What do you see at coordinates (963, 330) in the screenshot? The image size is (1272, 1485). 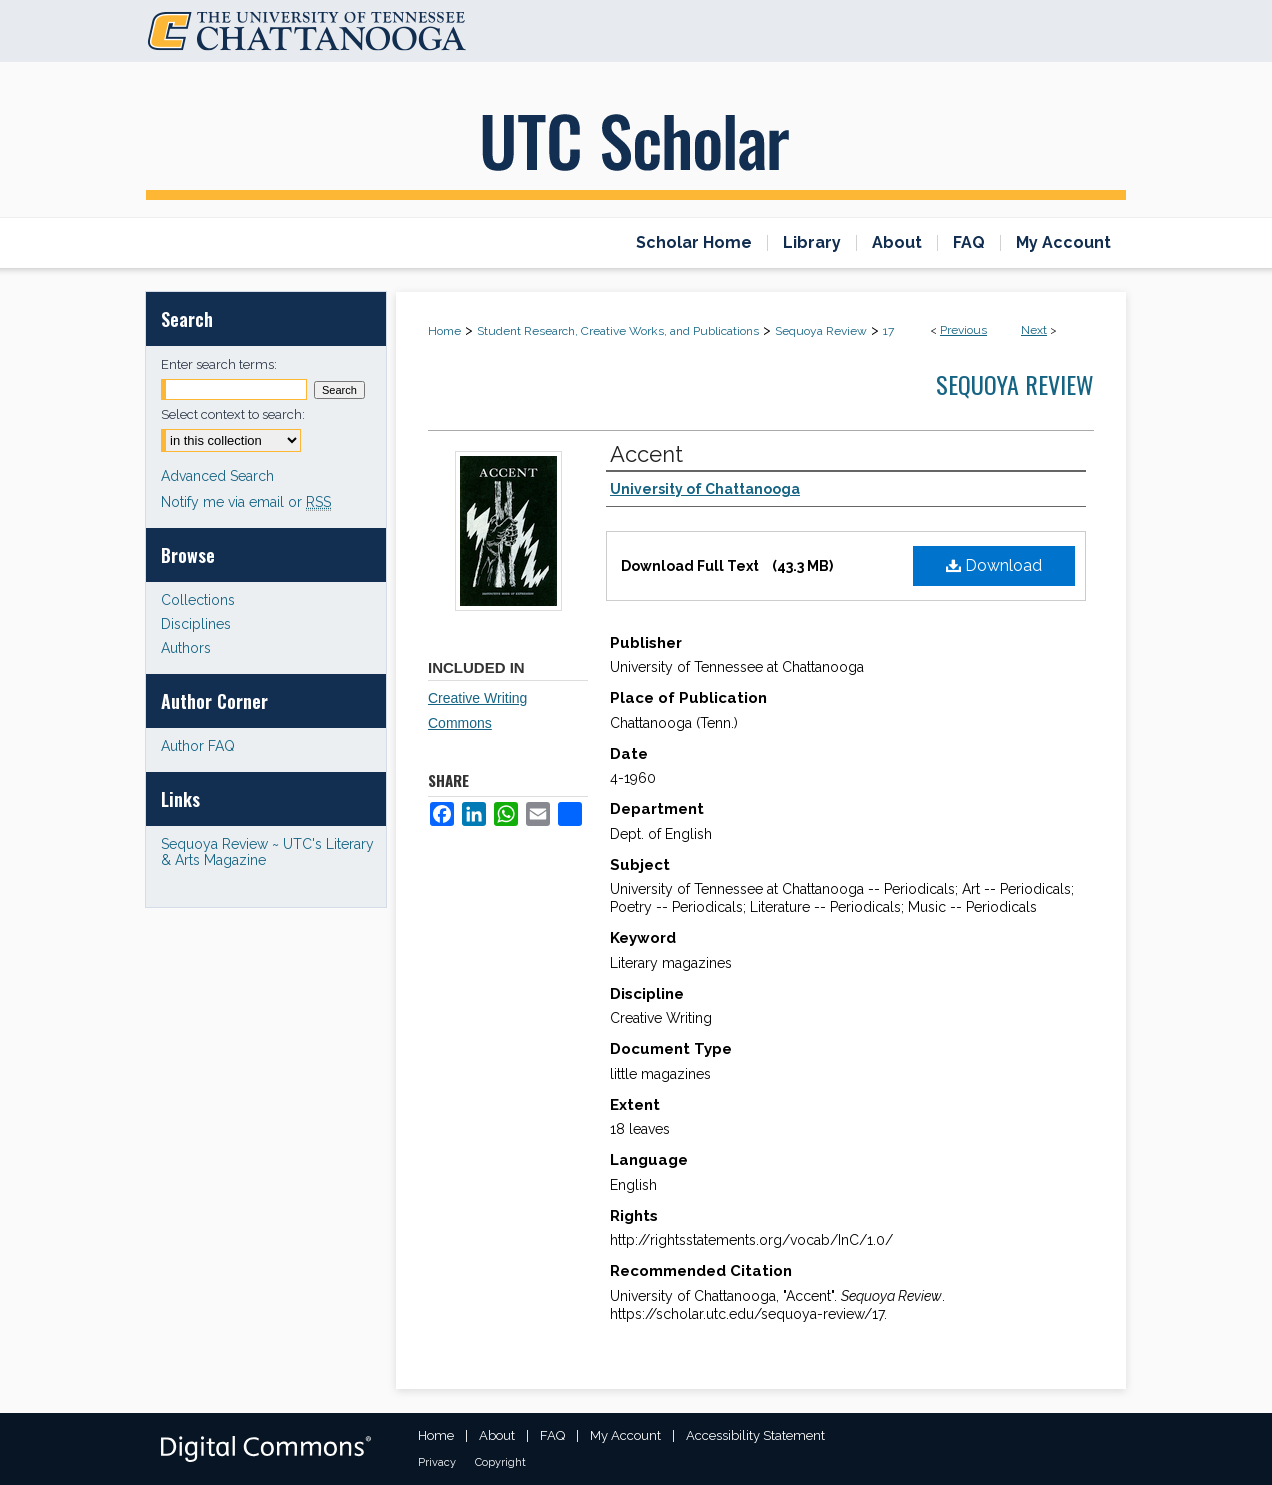 I see `Previous` at bounding box center [963, 330].